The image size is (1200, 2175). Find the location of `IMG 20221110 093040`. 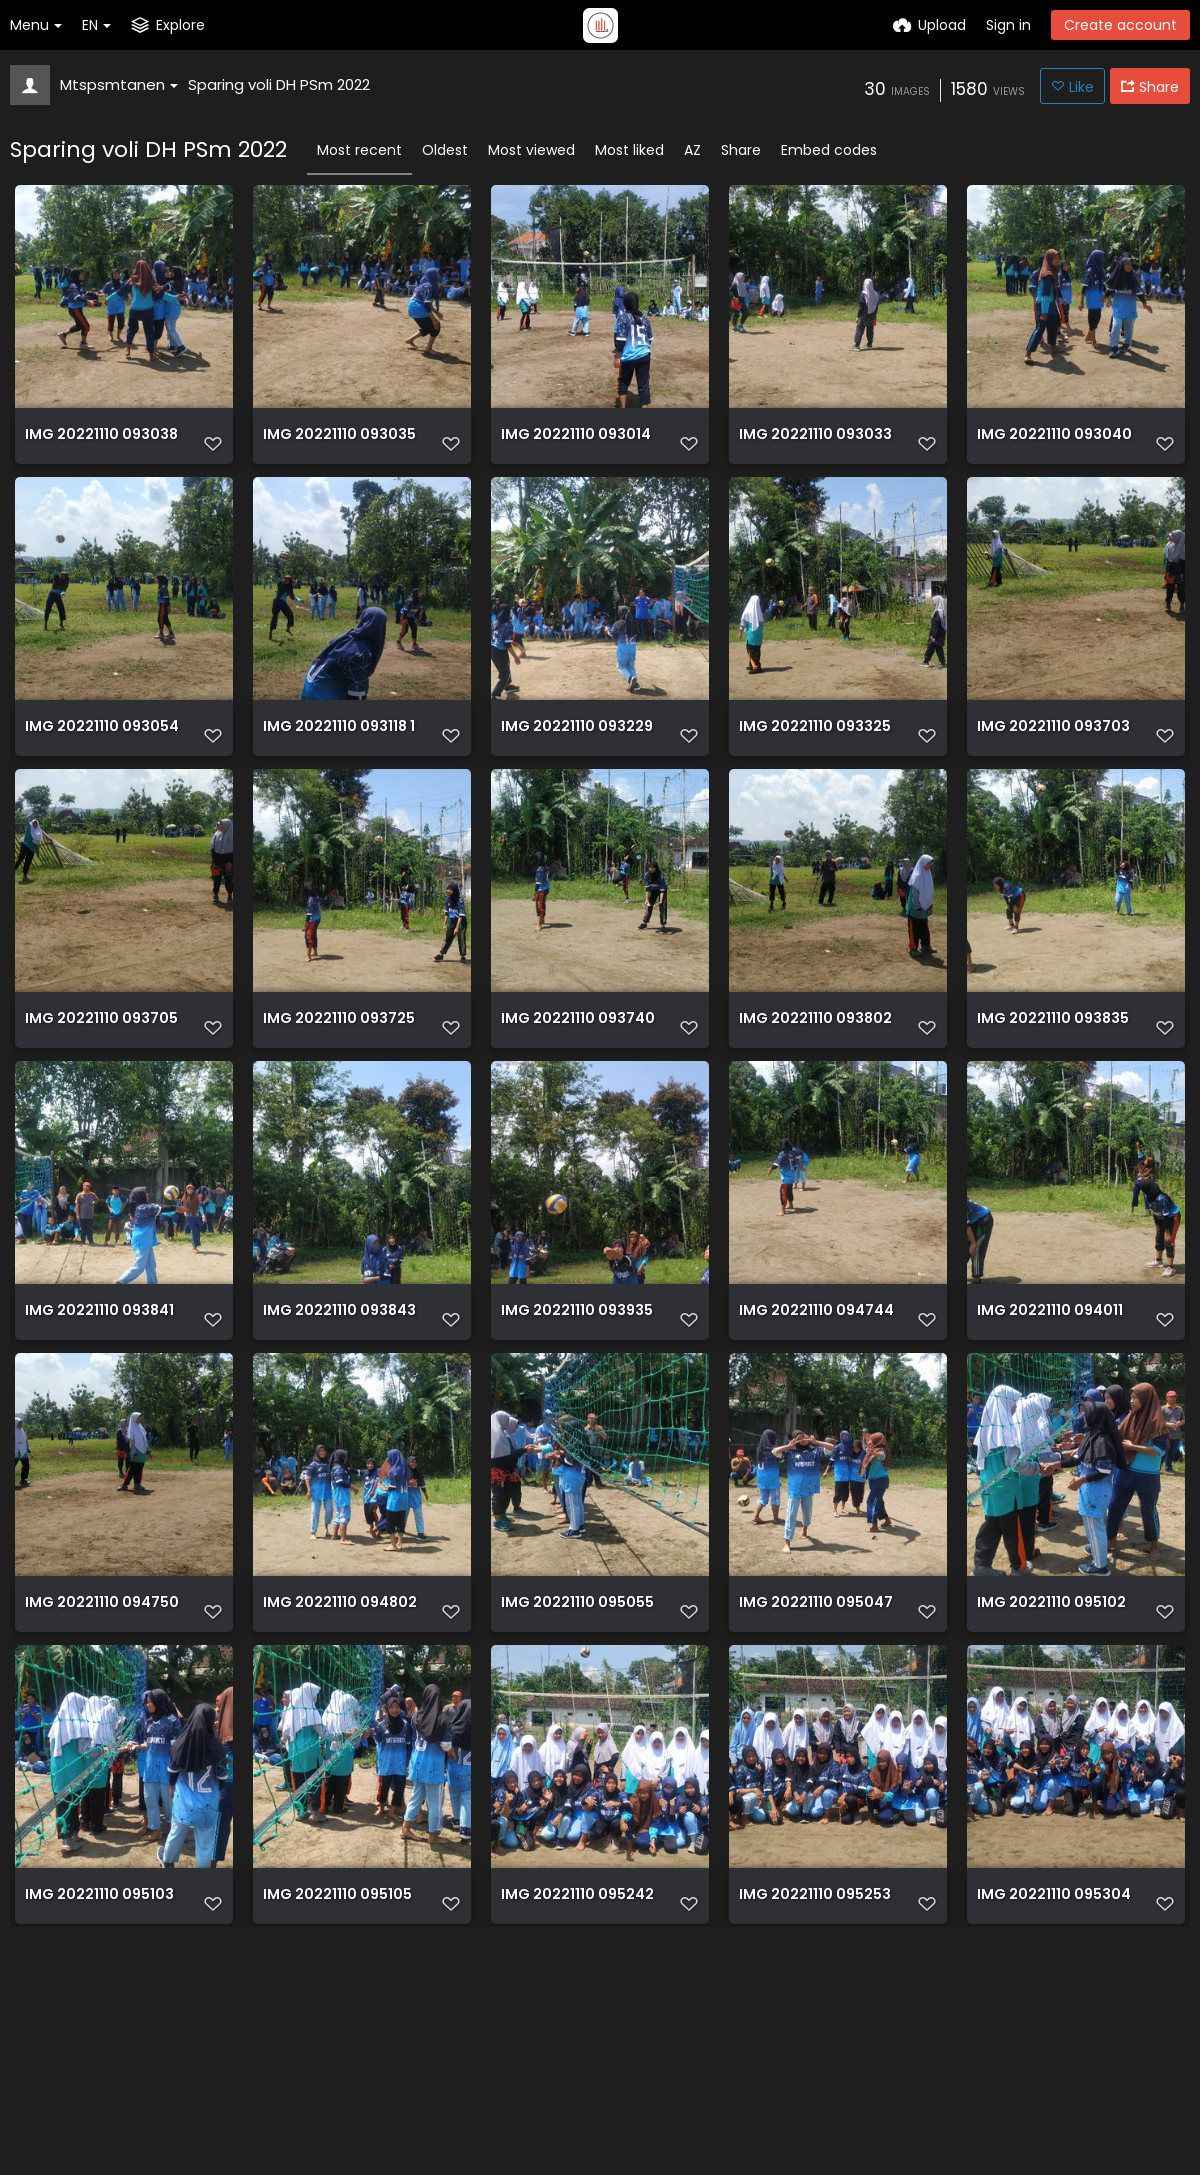

IMG 20221110 093040 is located at coordinates (1054, 443).